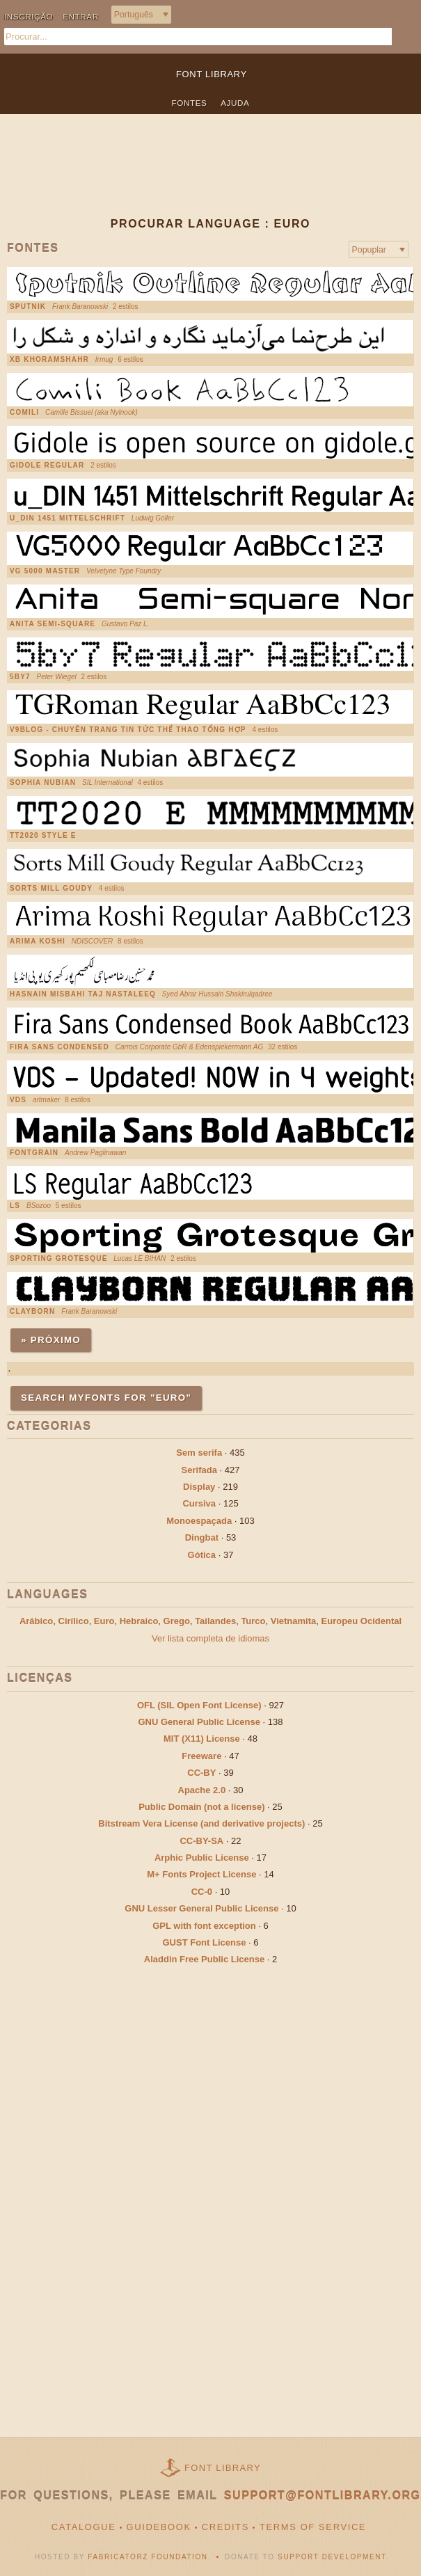 This screenshot has width=421, height=2576. Describe the element at coordinates (202, 1555) in the screenshot. I see `Gótica` at that location.